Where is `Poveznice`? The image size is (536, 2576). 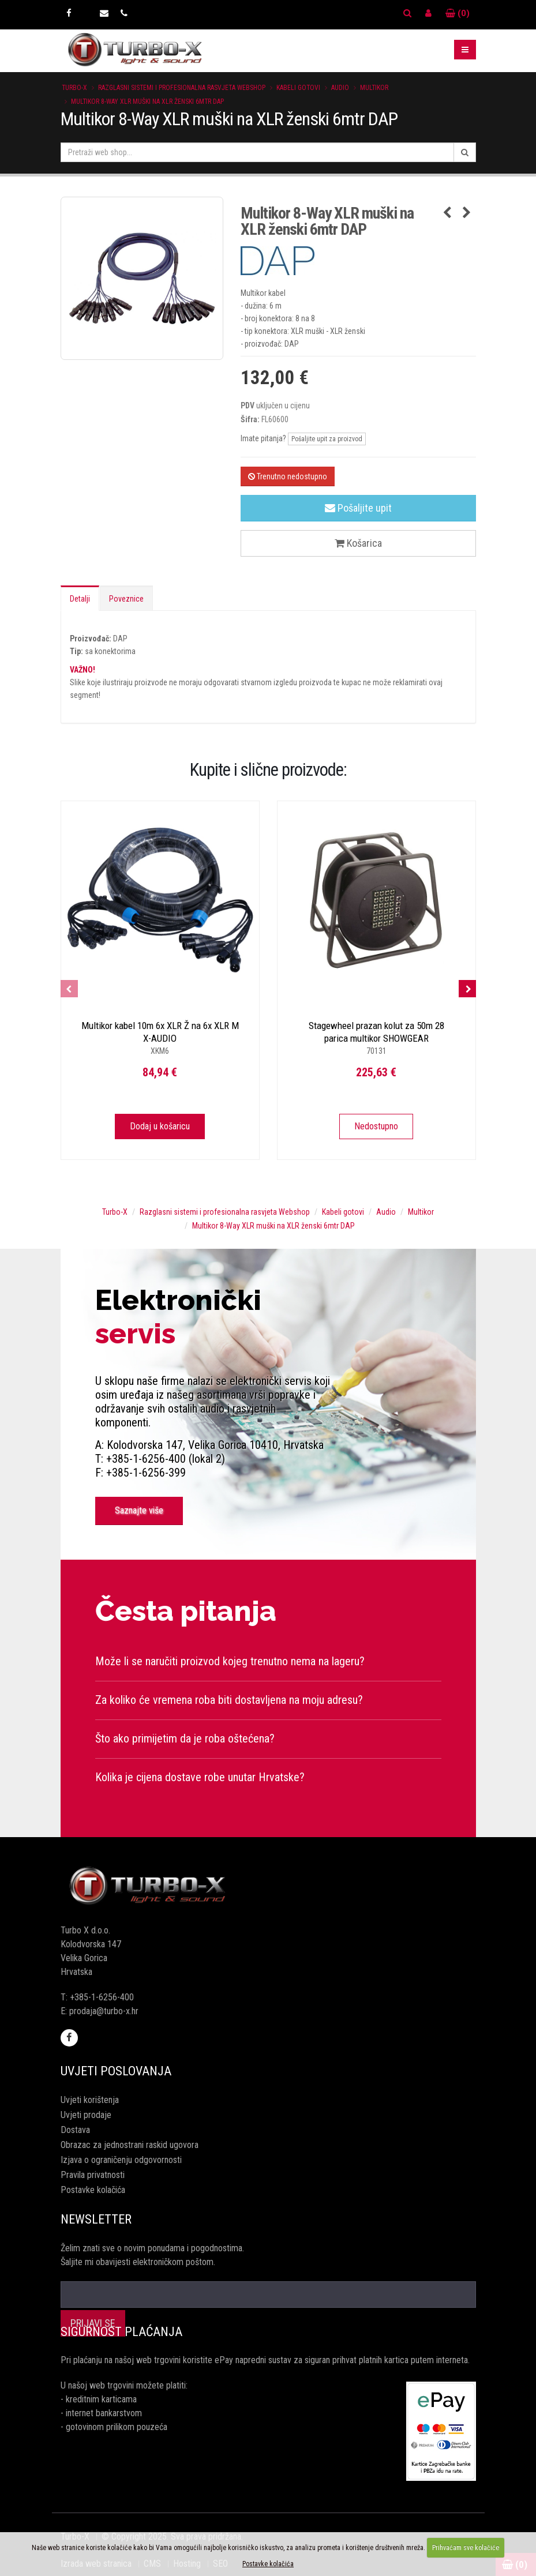
Poveznice is located at coordinates (126, 598).